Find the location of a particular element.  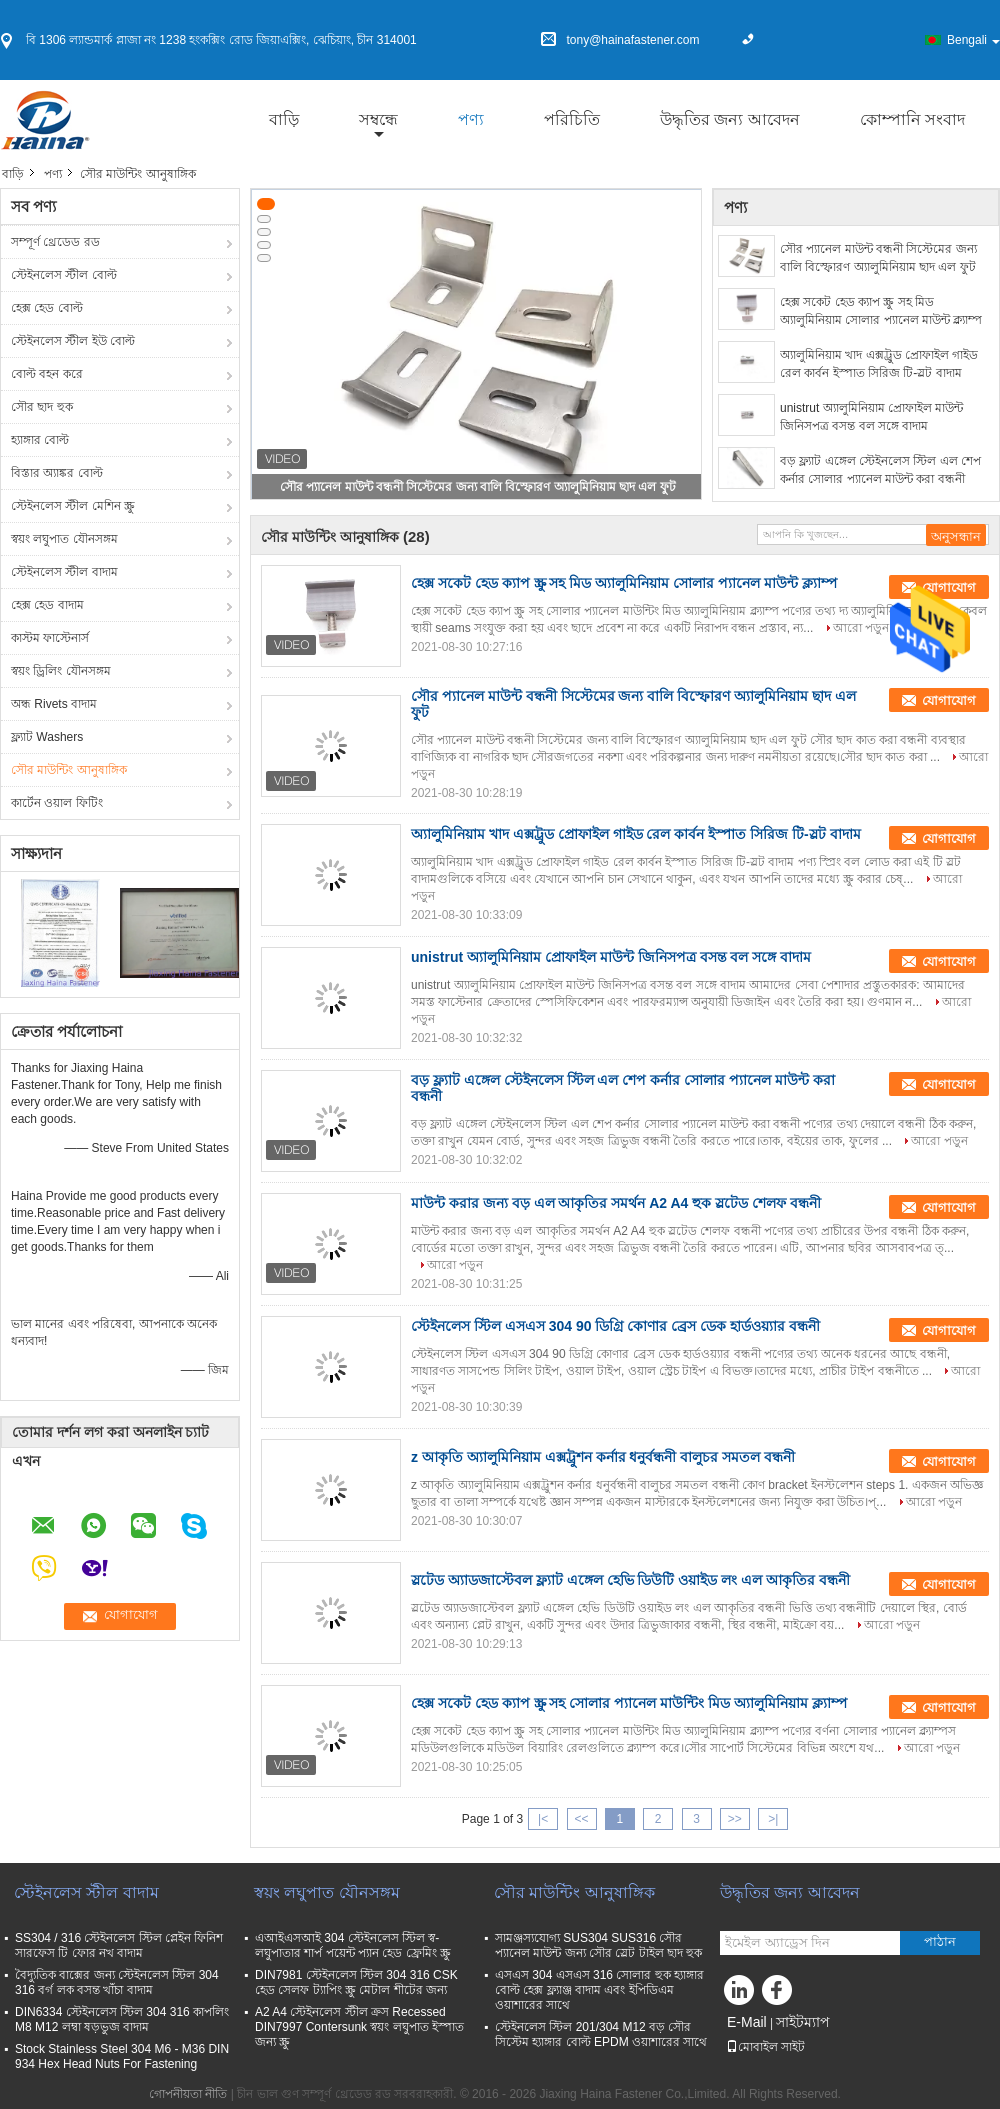

যোগাযোগ is located at coordinates (949, 700).